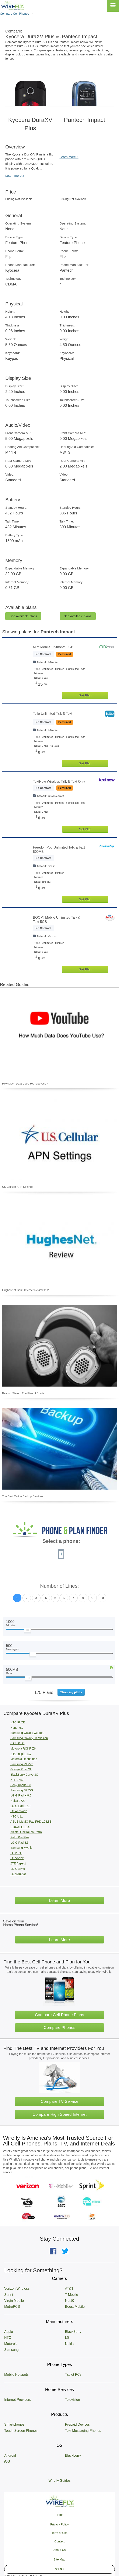 The image size is (119, 2576). I want to click on LG G Stylo, so click(17, 1868).